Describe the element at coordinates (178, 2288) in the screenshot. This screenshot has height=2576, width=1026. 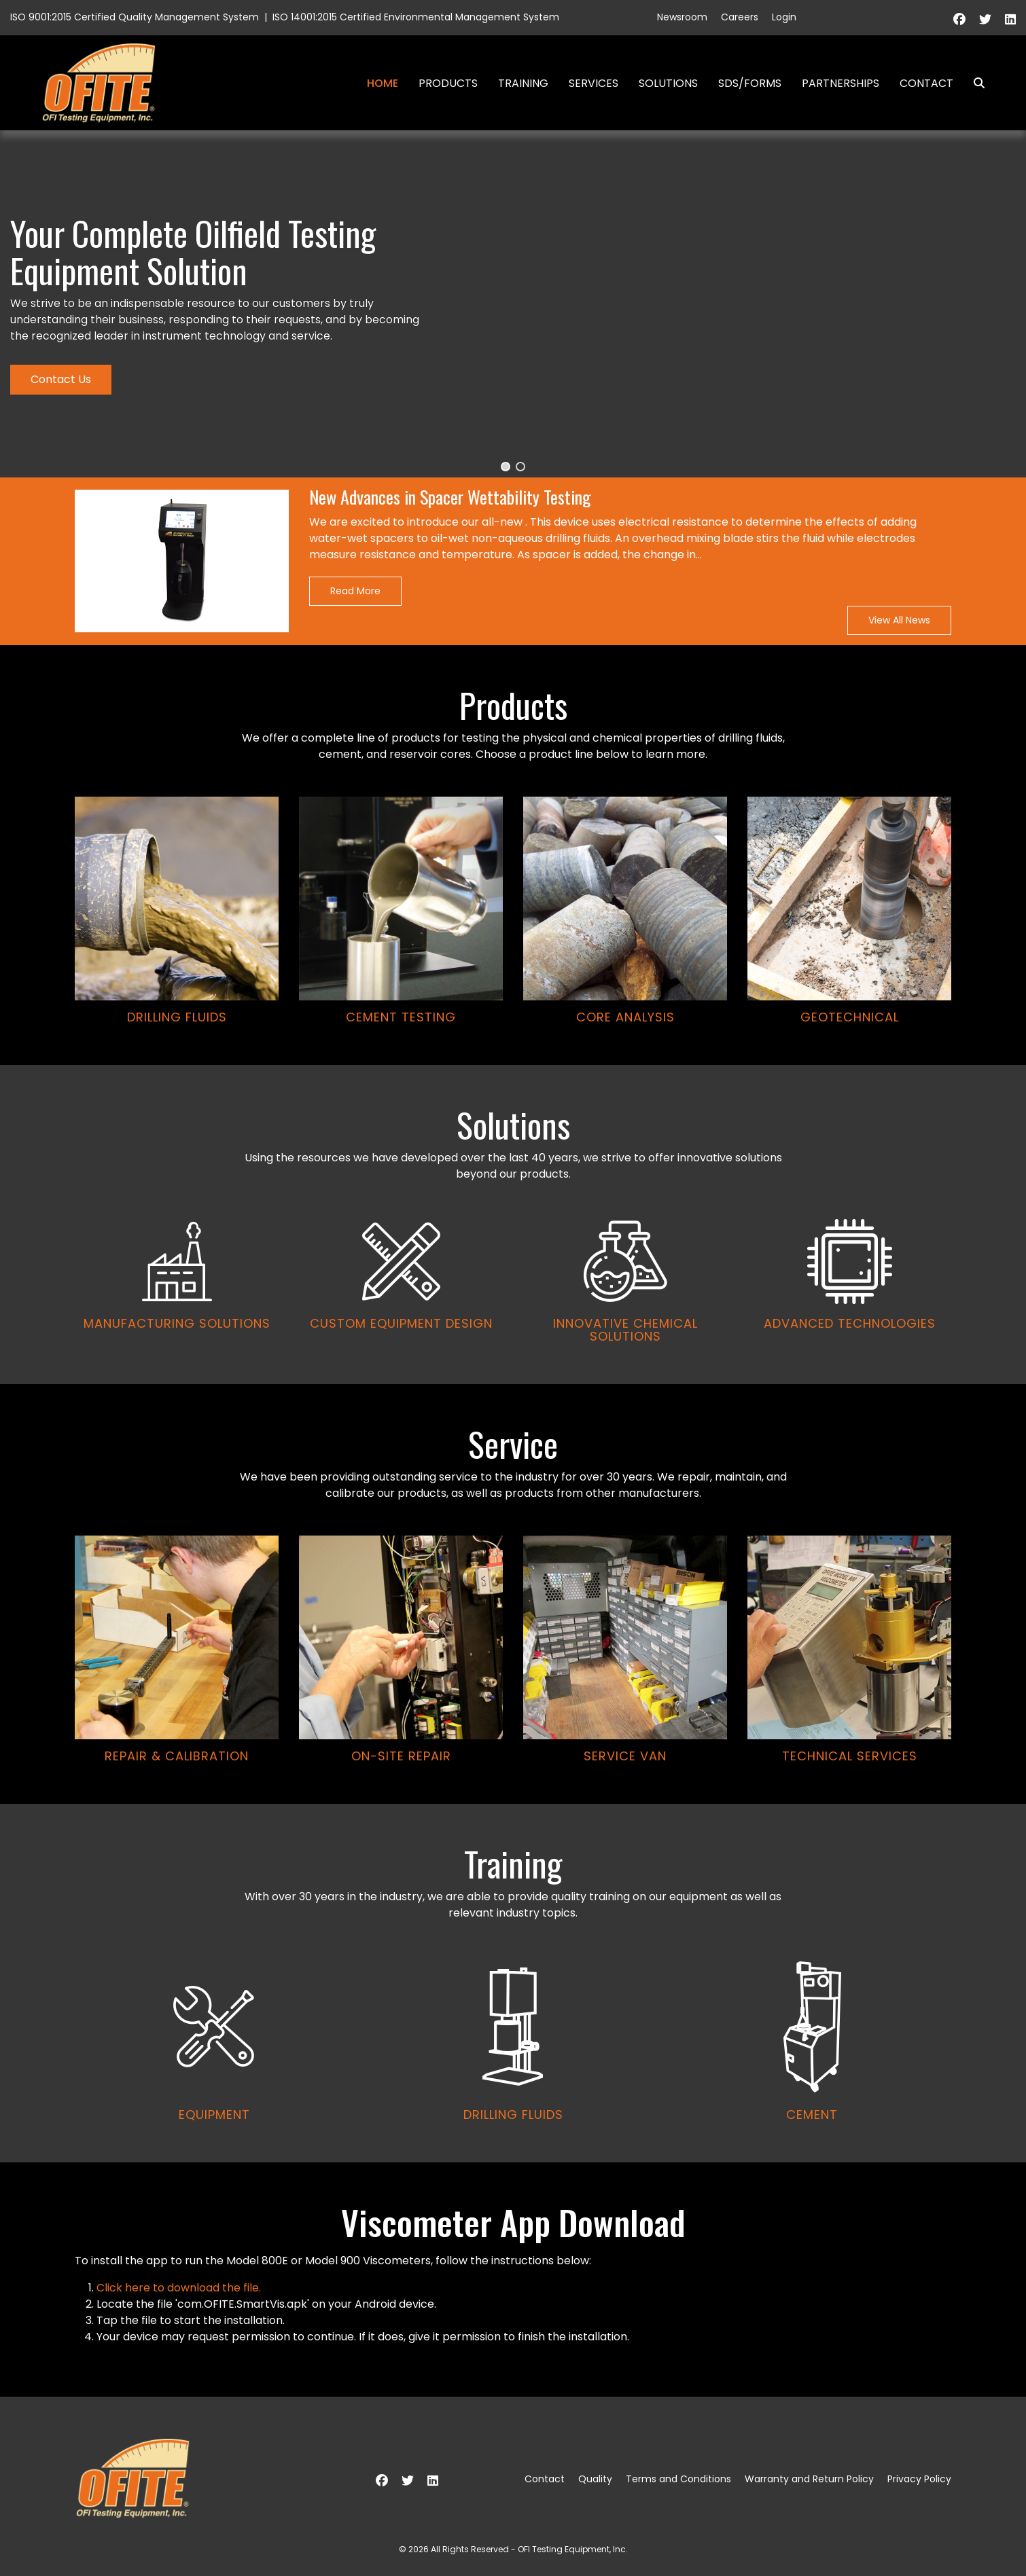
I see `Click here to download the file.` at that location.